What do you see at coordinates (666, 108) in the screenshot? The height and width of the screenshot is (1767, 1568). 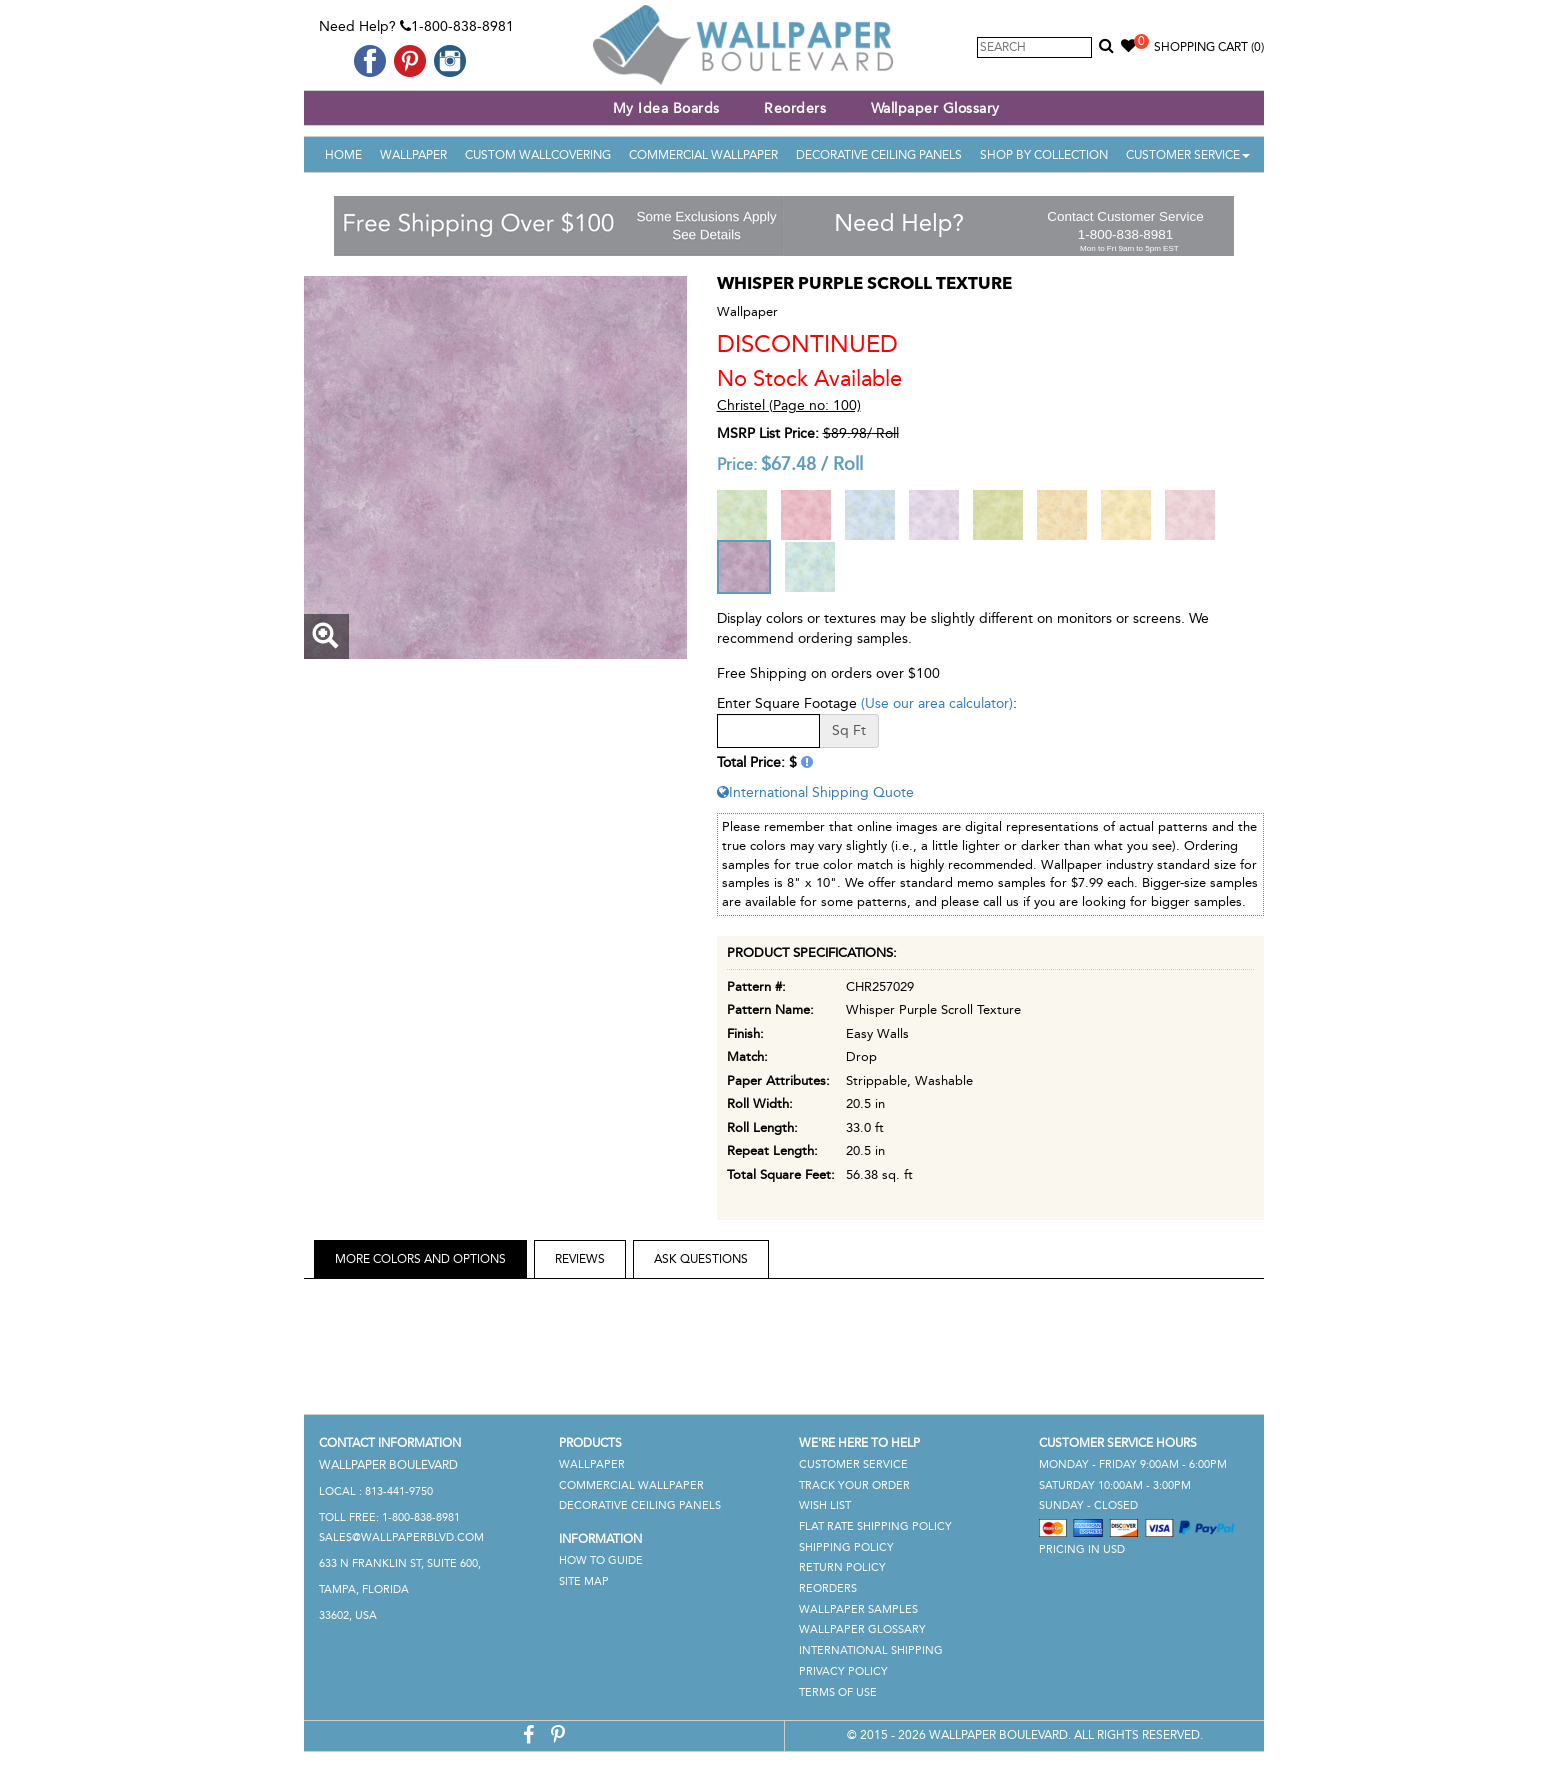 I see `My Idea Boards` at bounding box center [666, 108].